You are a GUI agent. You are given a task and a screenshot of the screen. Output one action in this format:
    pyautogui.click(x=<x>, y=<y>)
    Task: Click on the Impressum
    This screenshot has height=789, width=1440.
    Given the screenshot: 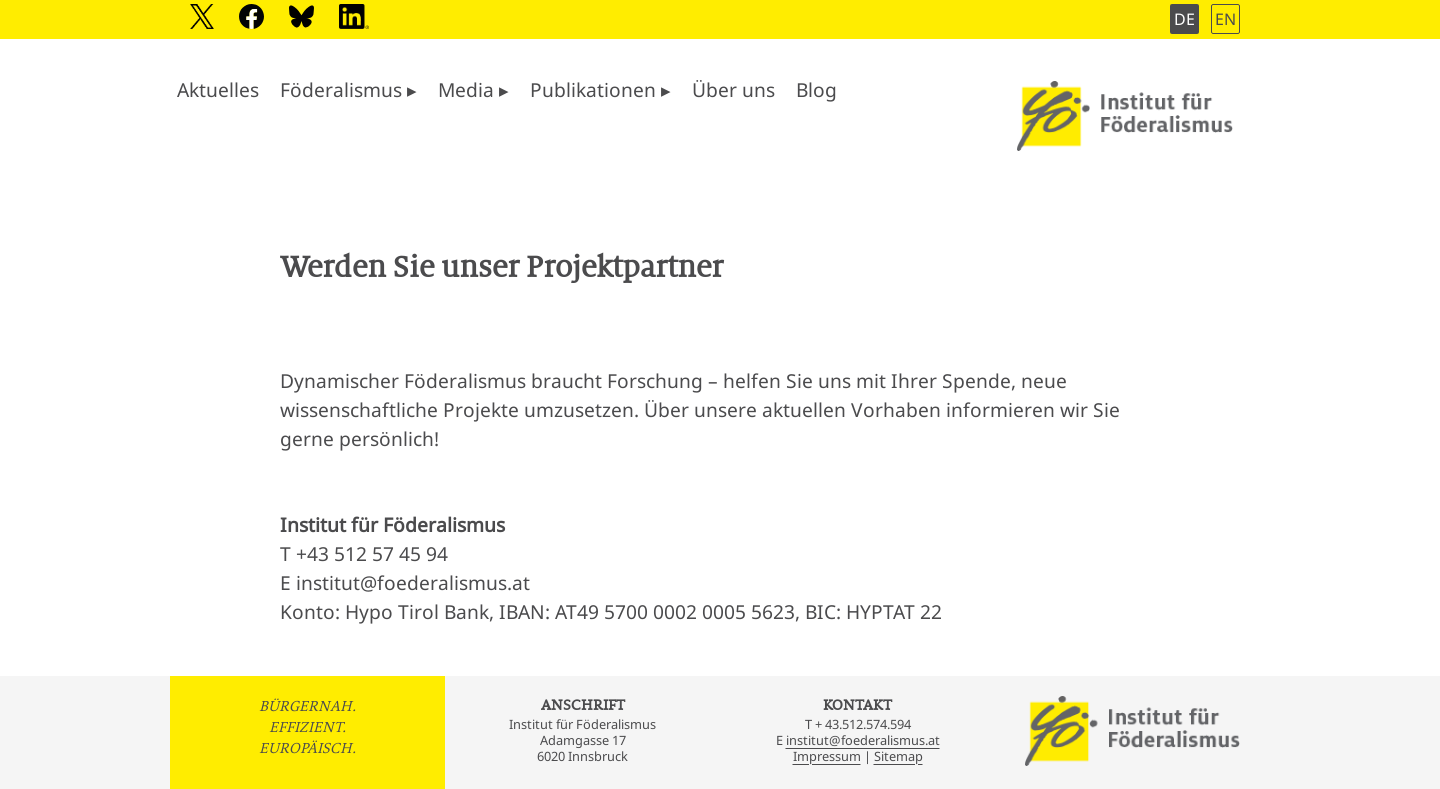 What is the action you would take?
    pyautogui.click(x=827, y=756)
    